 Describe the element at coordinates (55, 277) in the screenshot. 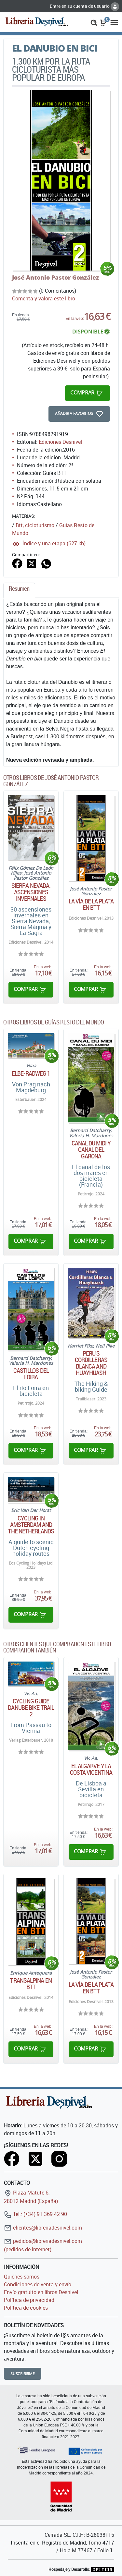

I see `José Antonio Pastor González` at that location.